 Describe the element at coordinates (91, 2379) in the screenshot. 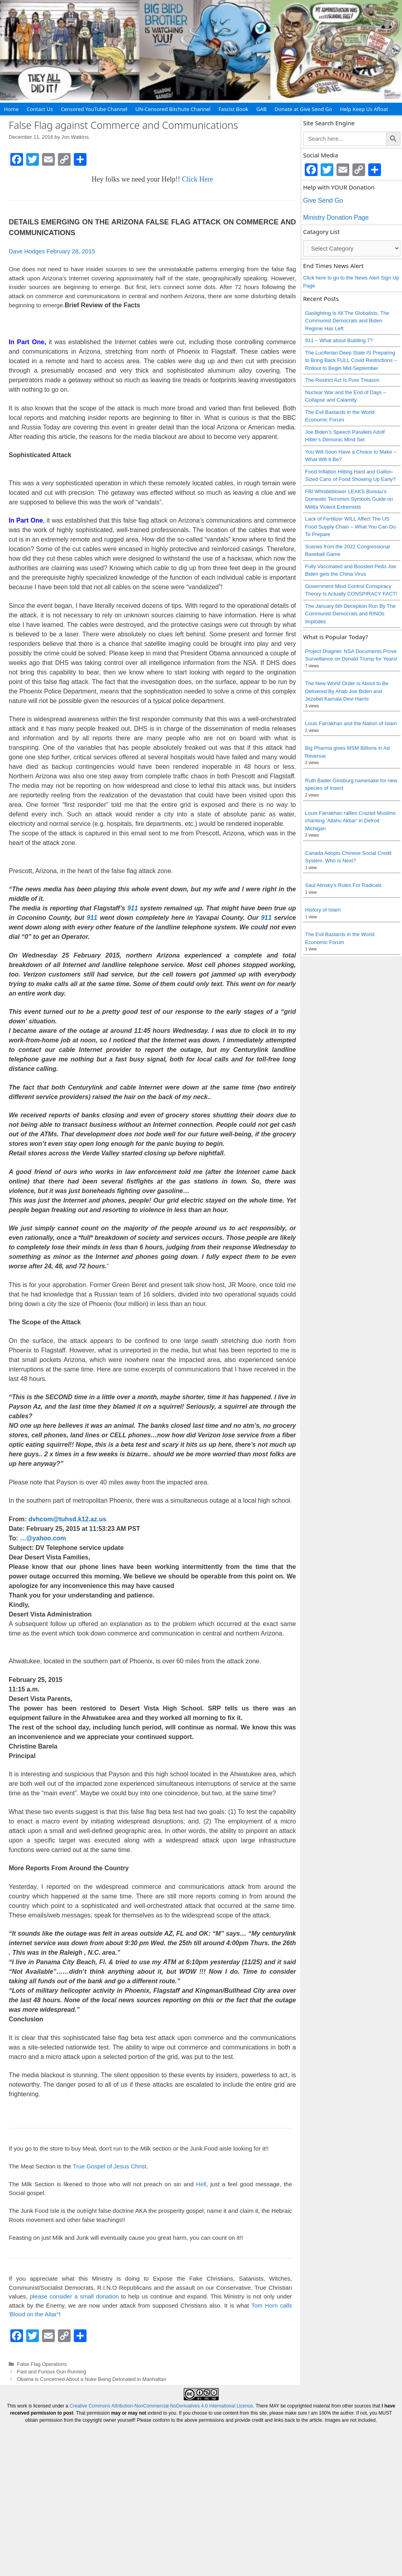

I see `Obama is Concerned About a Nuke Being Detonated in Manhattan` at that location.